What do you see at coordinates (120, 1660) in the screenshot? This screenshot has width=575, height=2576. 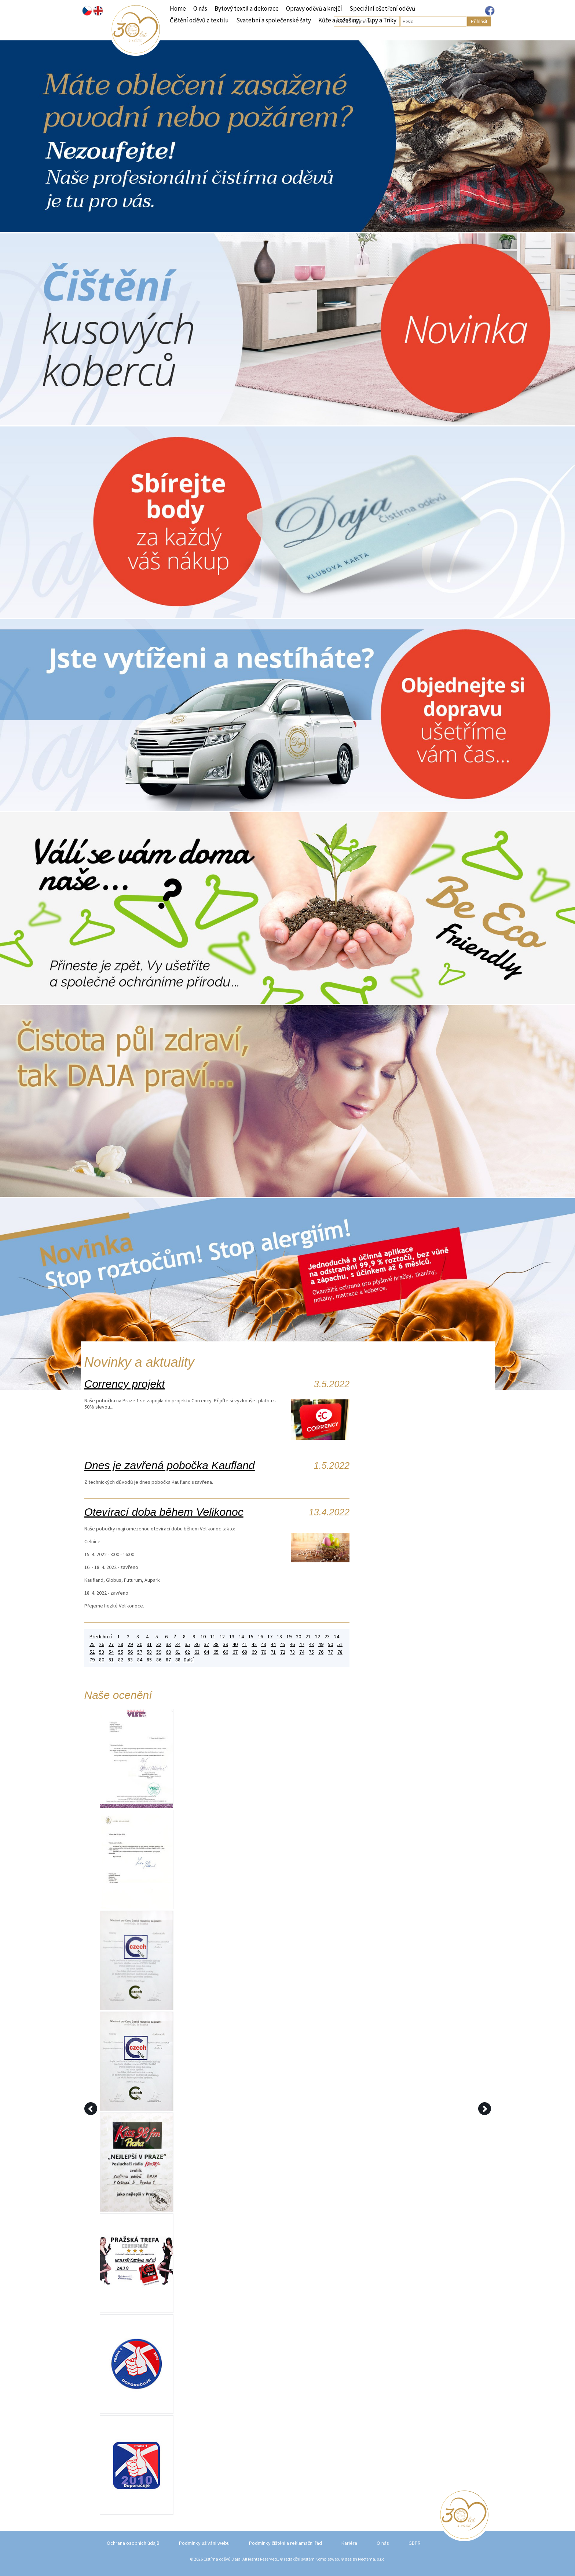 I see `82` at bounding box center [120, 1660].